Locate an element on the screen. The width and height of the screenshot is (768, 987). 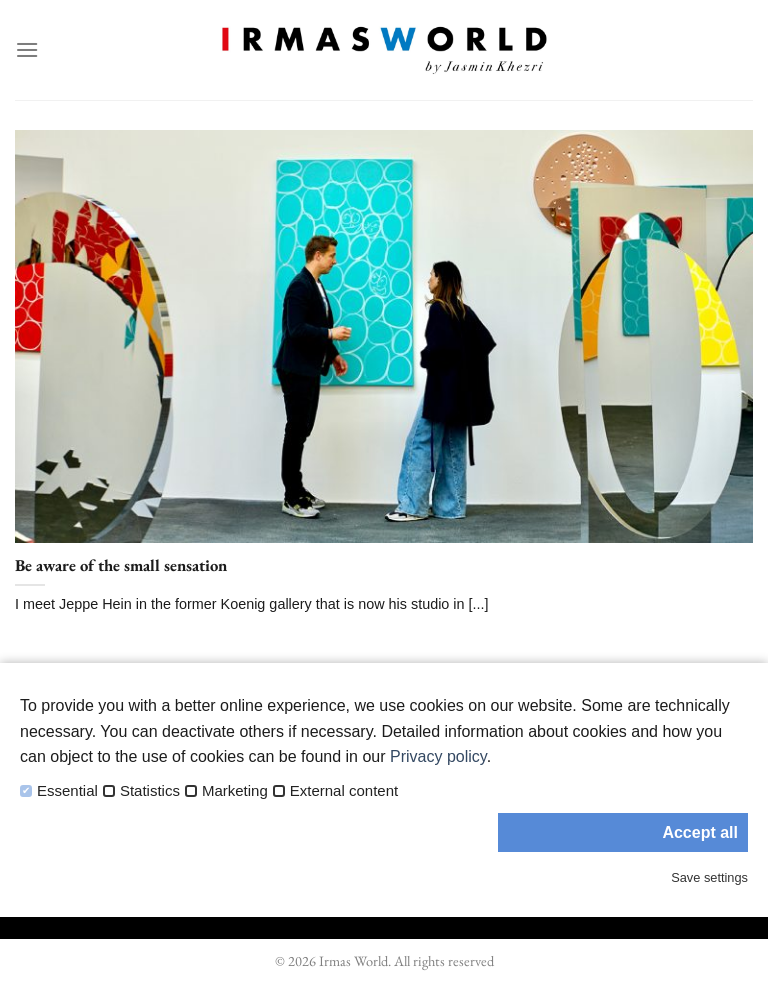
Save settings is located at coordinates (709, 877).